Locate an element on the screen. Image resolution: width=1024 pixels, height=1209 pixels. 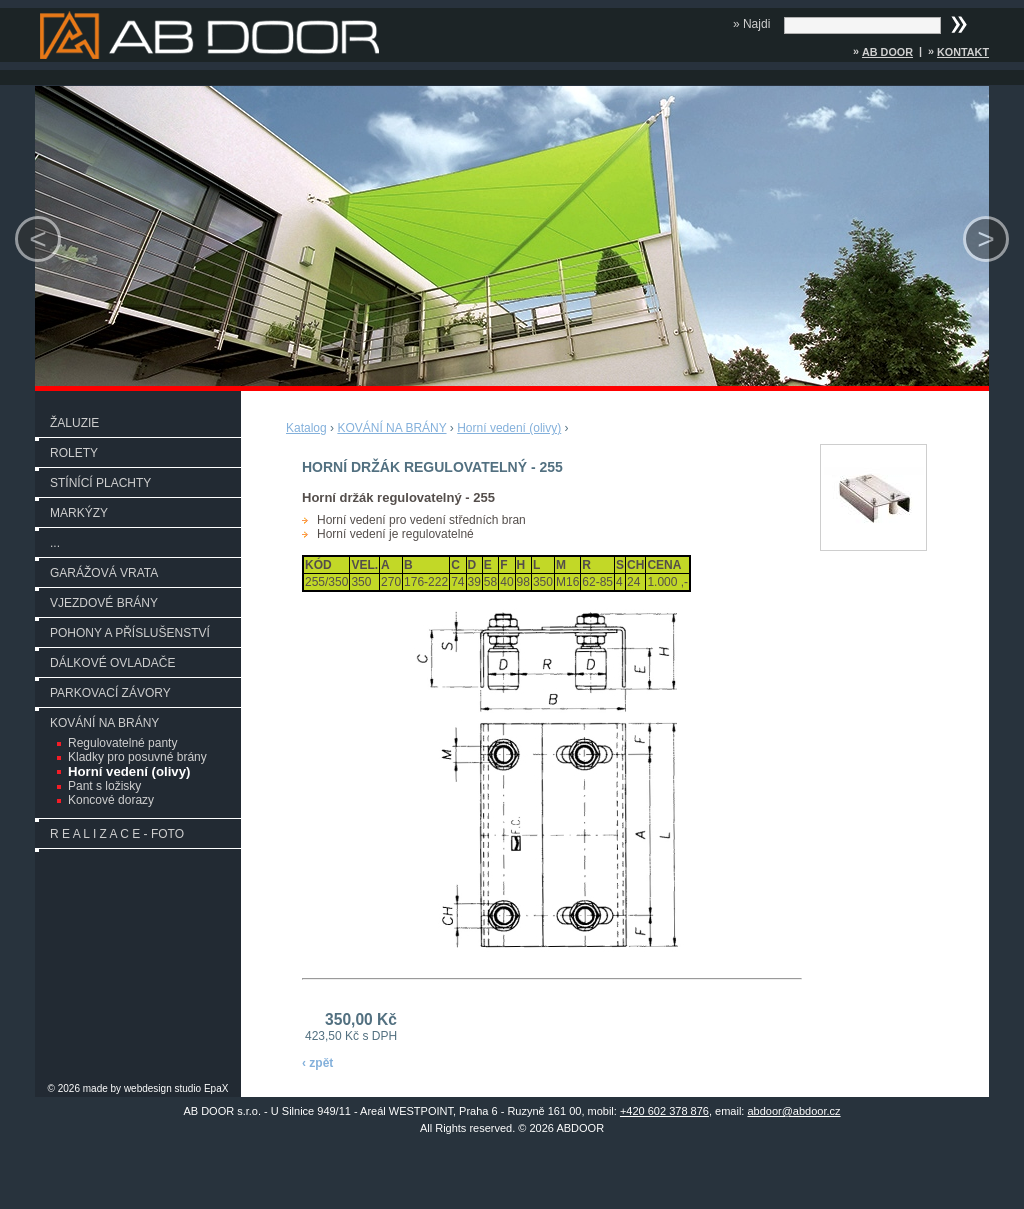
R E A L I Z A C E - FOTO is located at coordinates (117, 834).